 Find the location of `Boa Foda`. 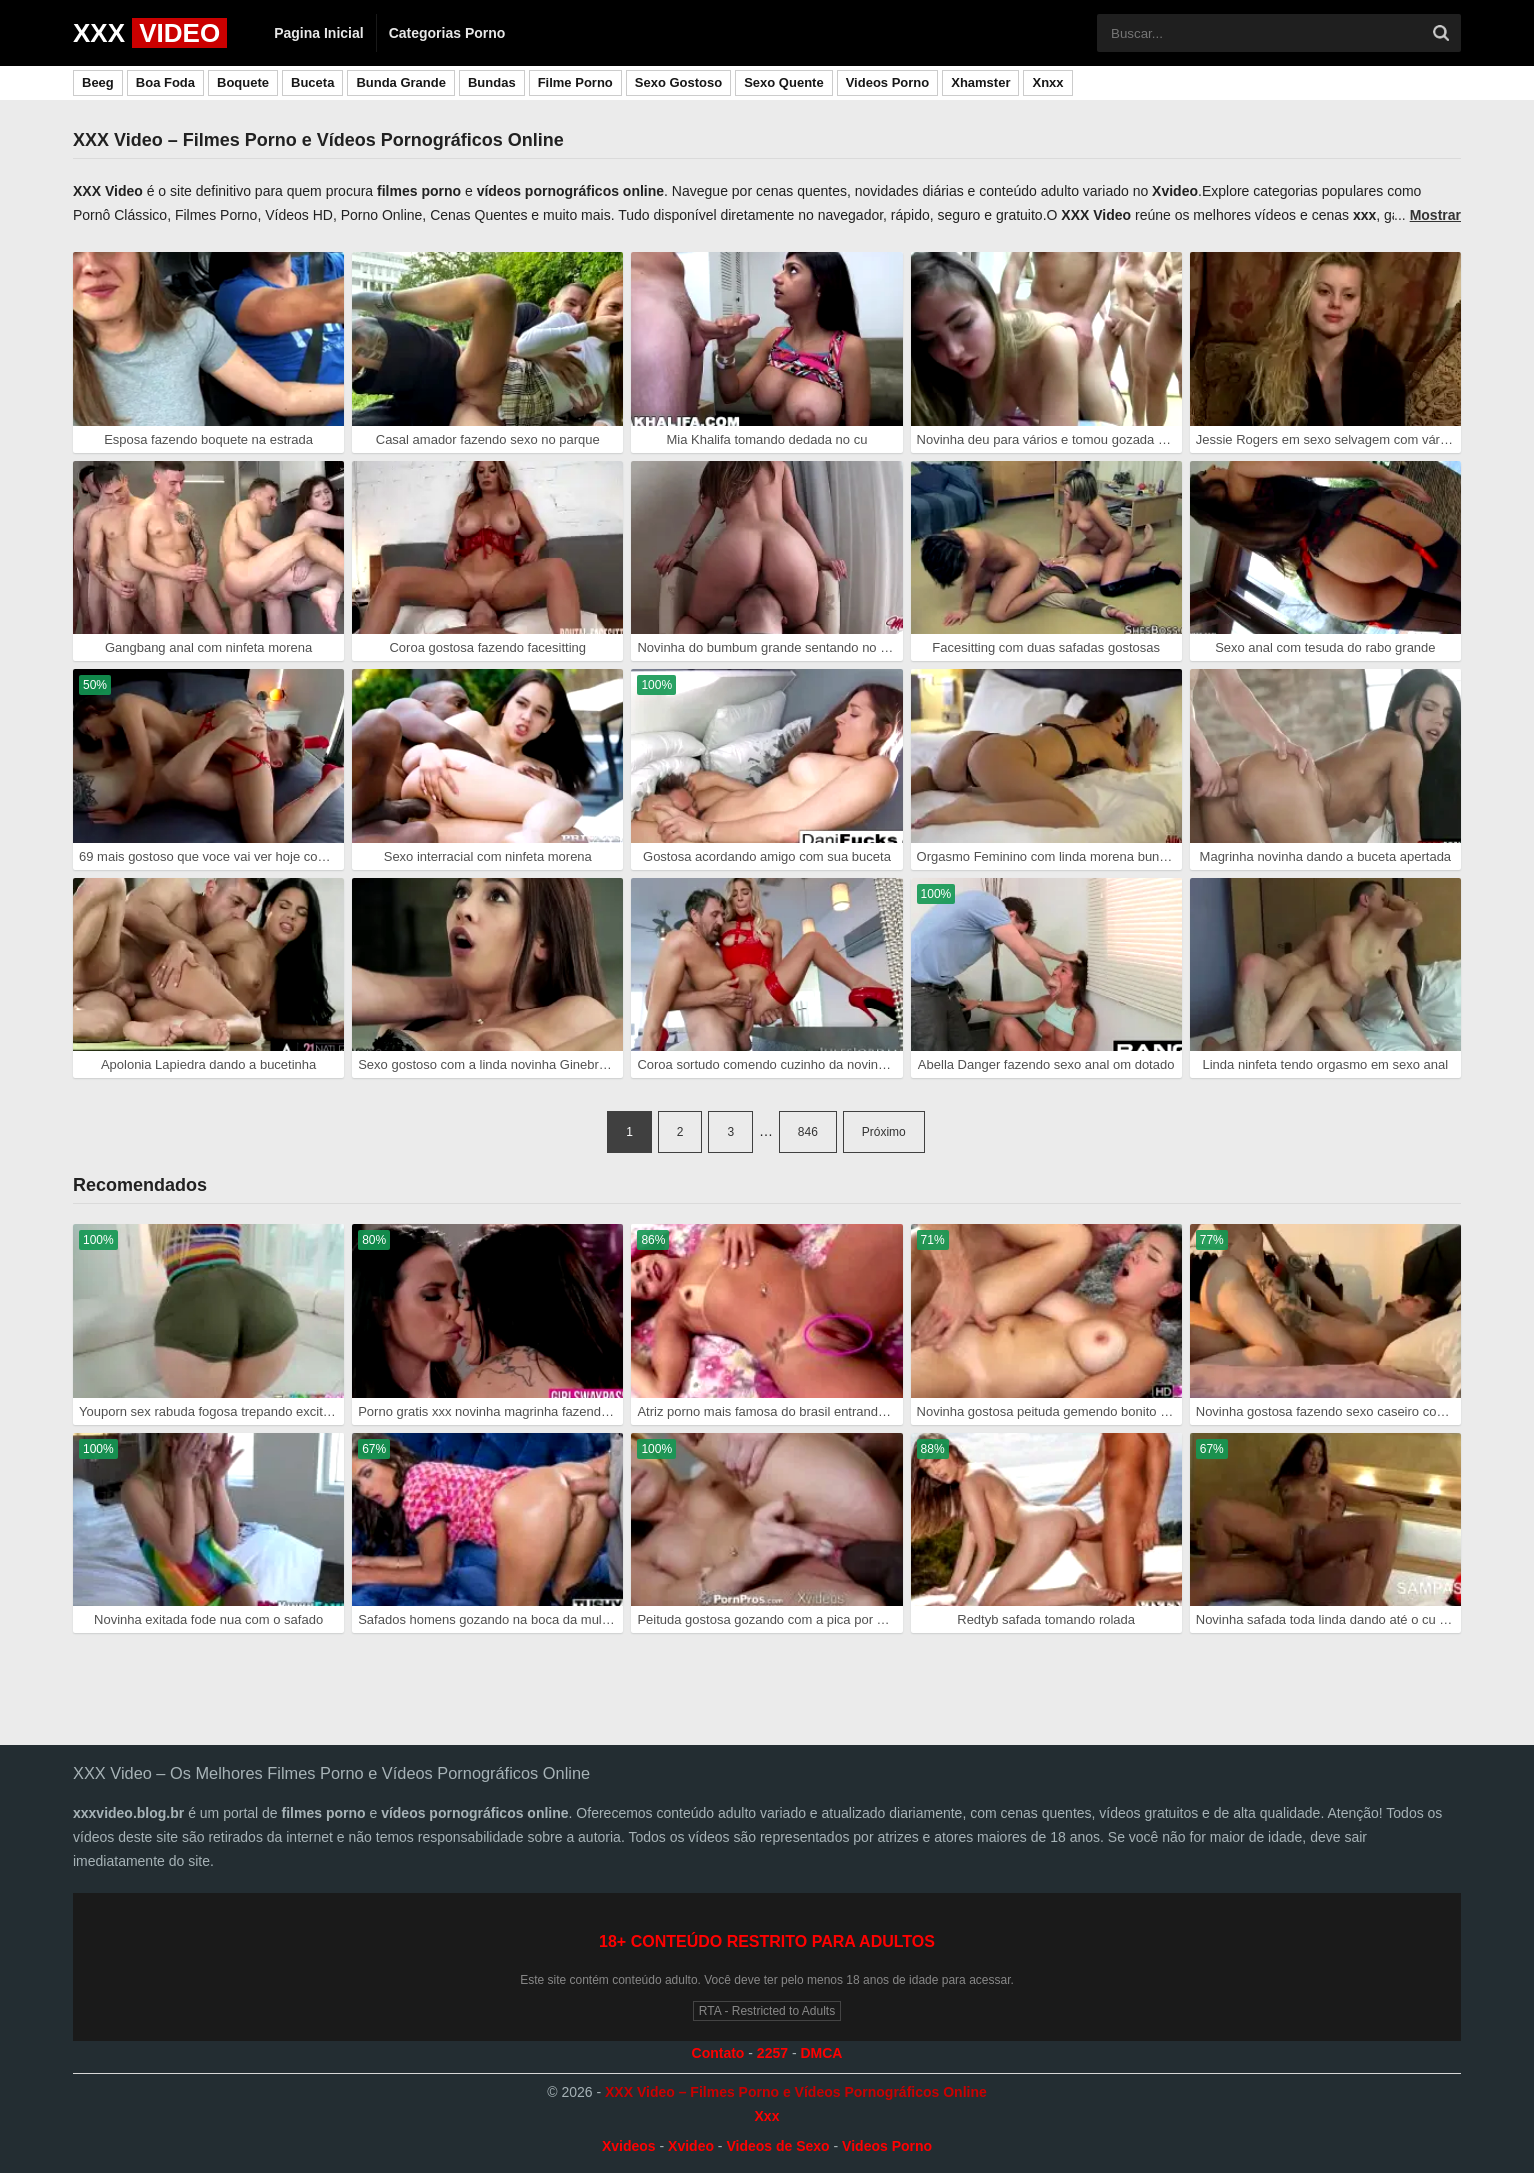

Boa Foda is located at coordinates (165, 82).